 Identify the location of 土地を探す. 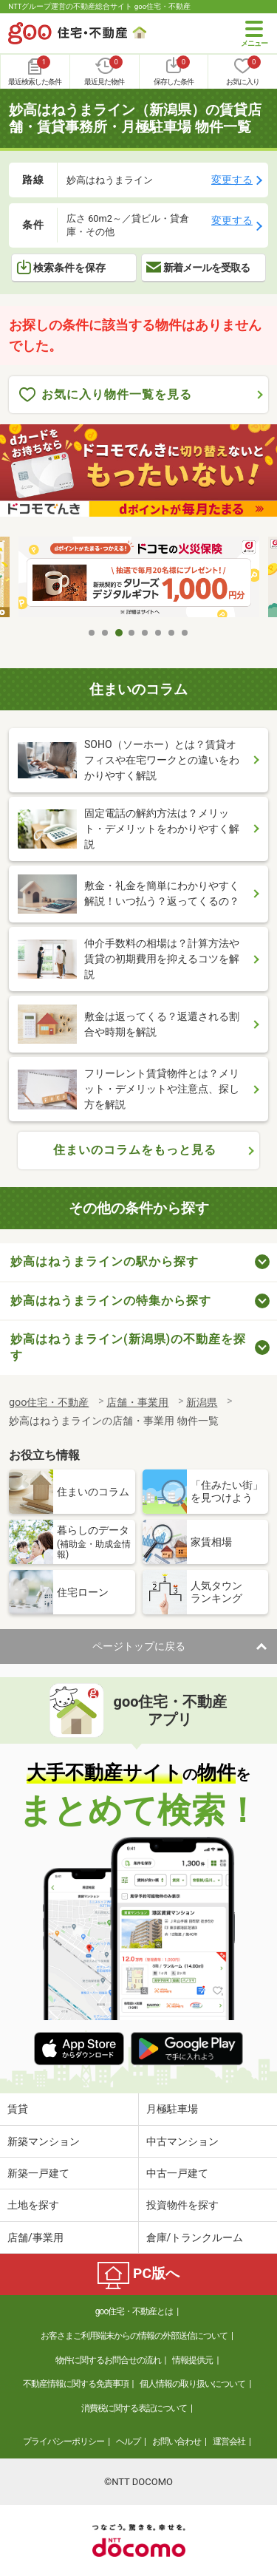
(33, 2205).